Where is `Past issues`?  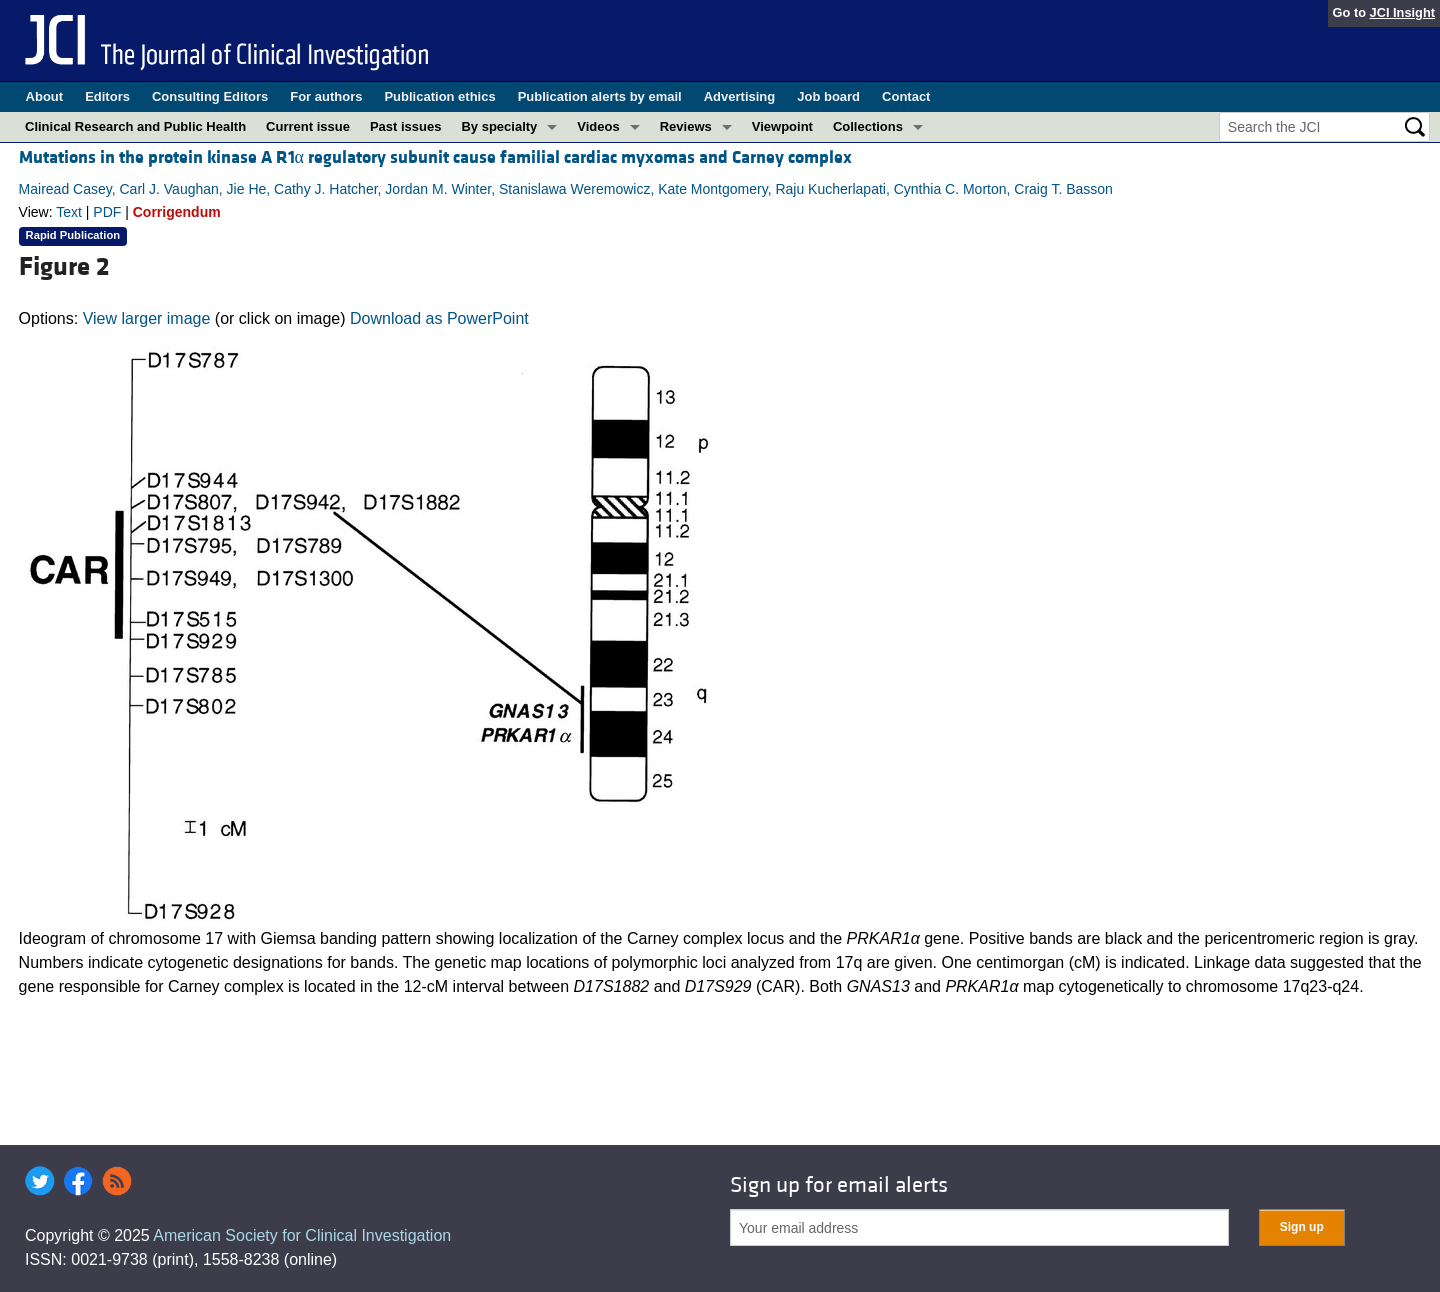 Past issues is located at coordinates (406, 126).